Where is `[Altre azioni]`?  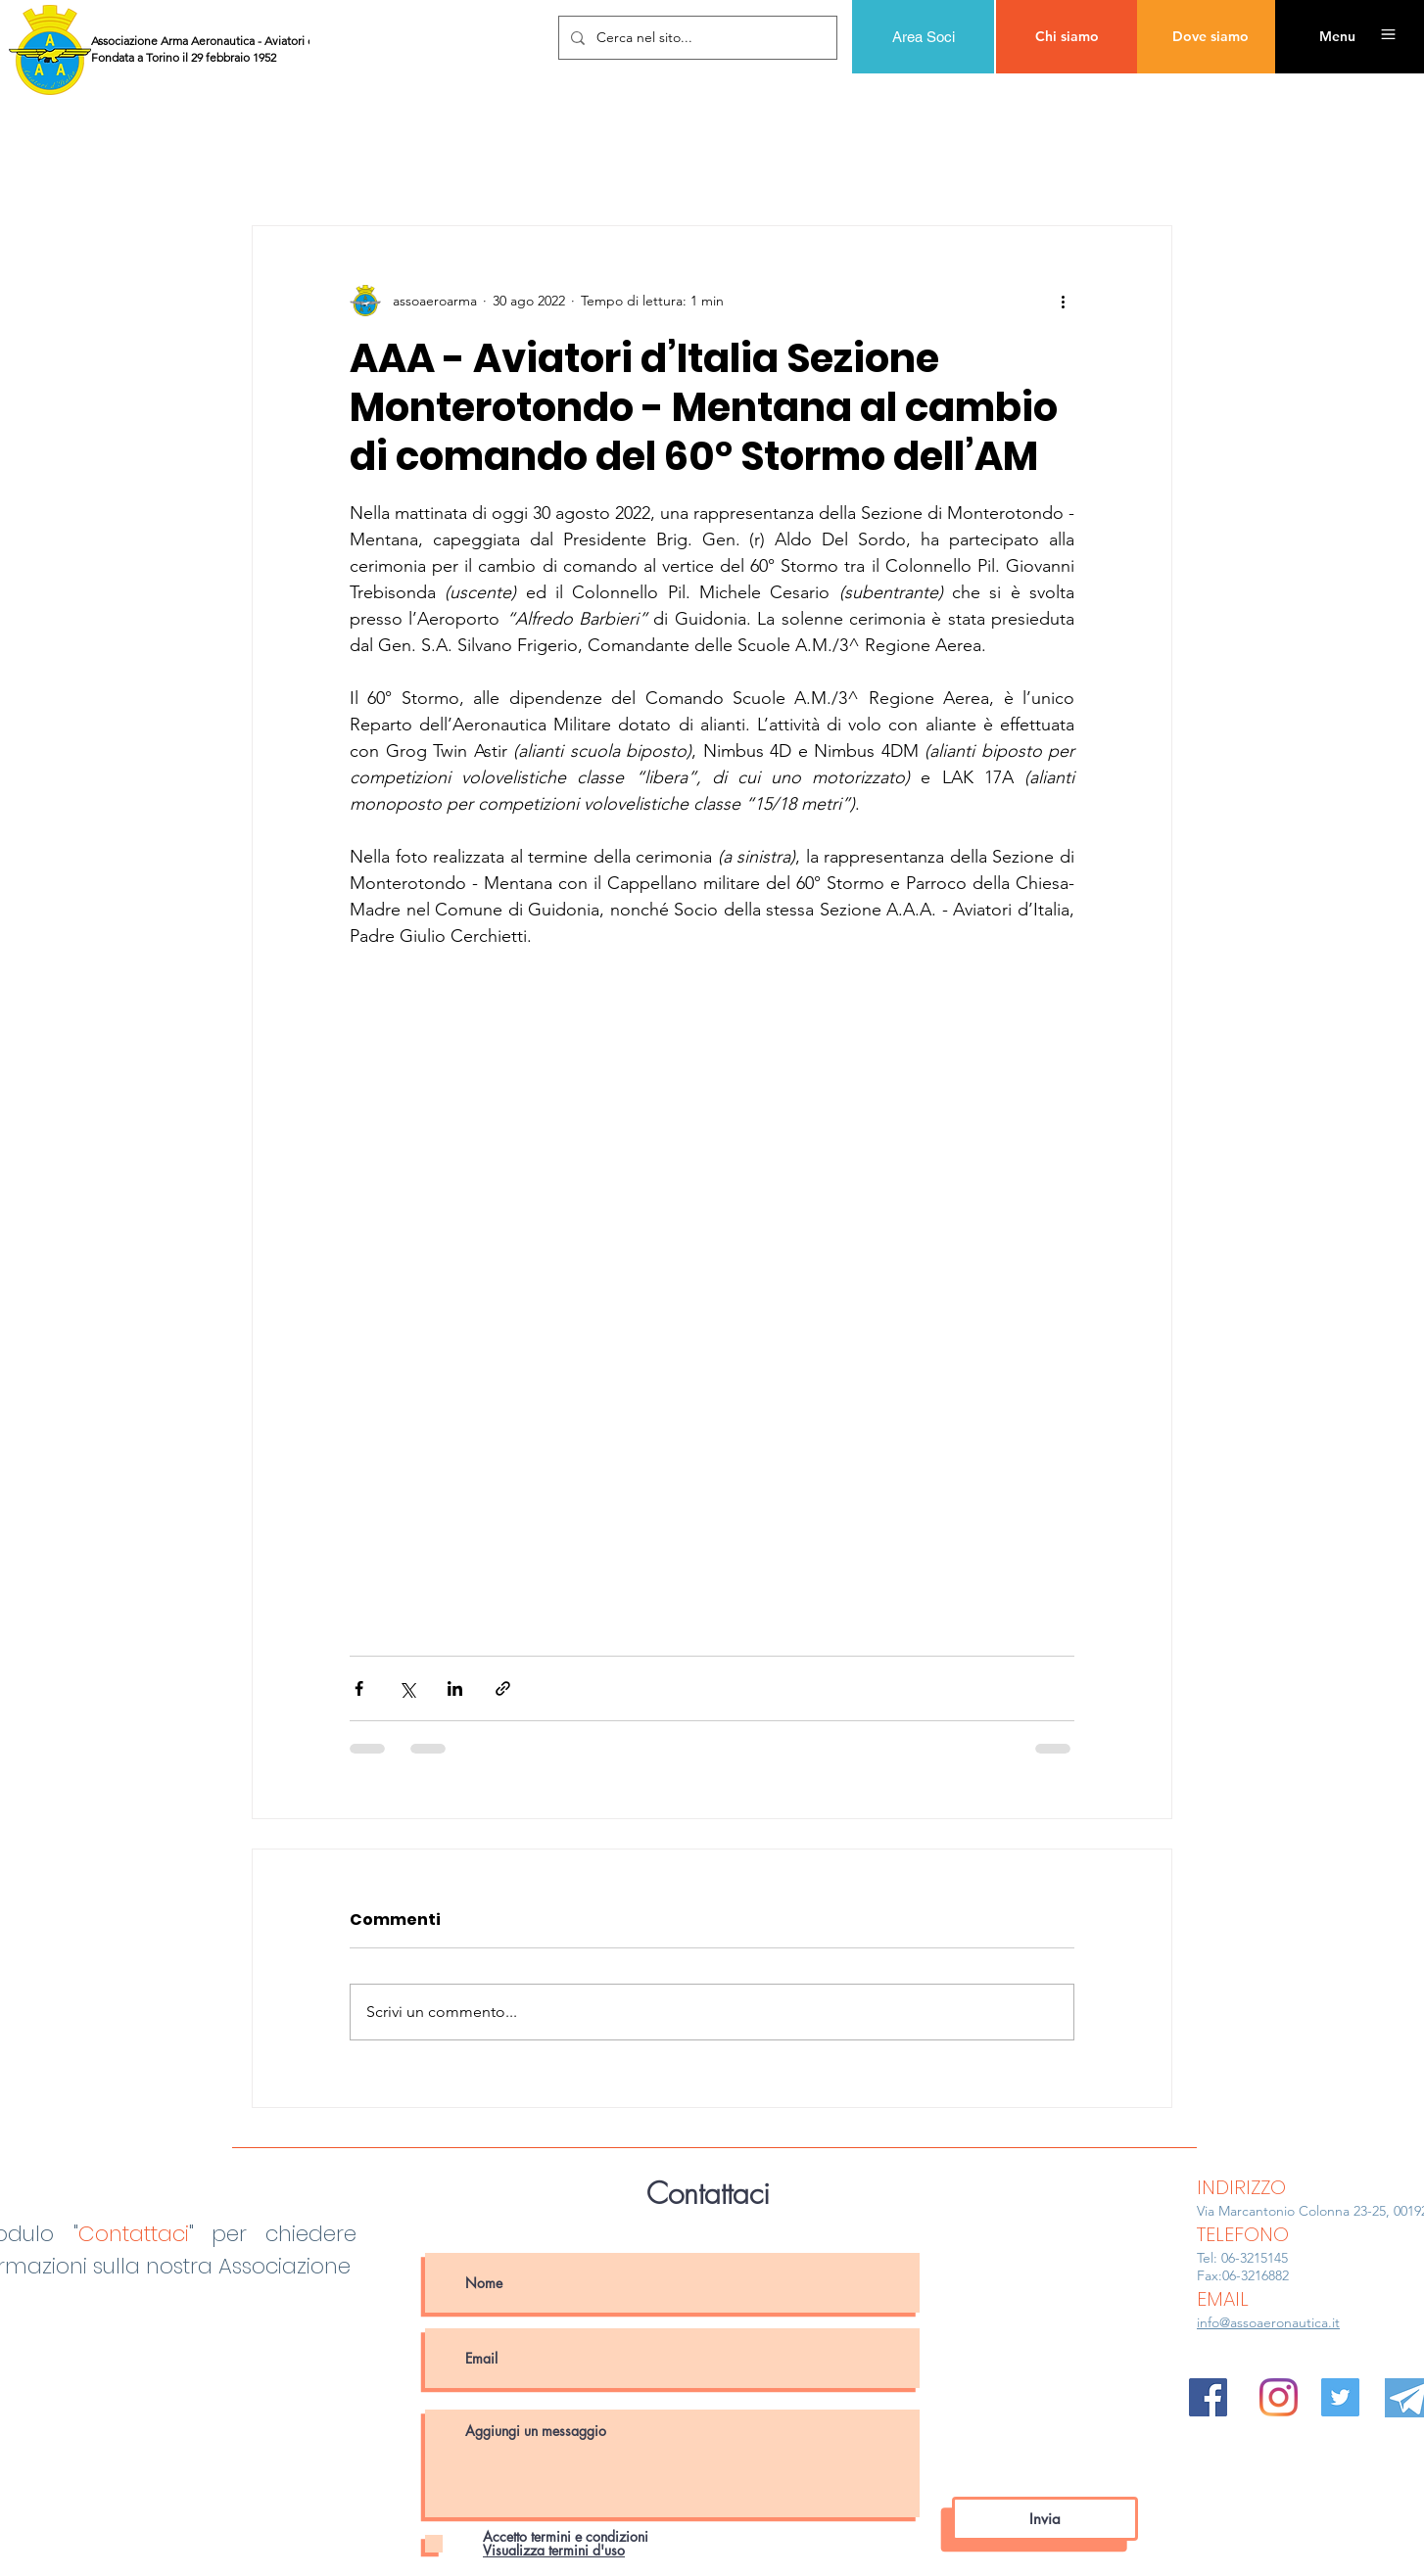
[Altre azioni] is located at coordinates (1062, 300).